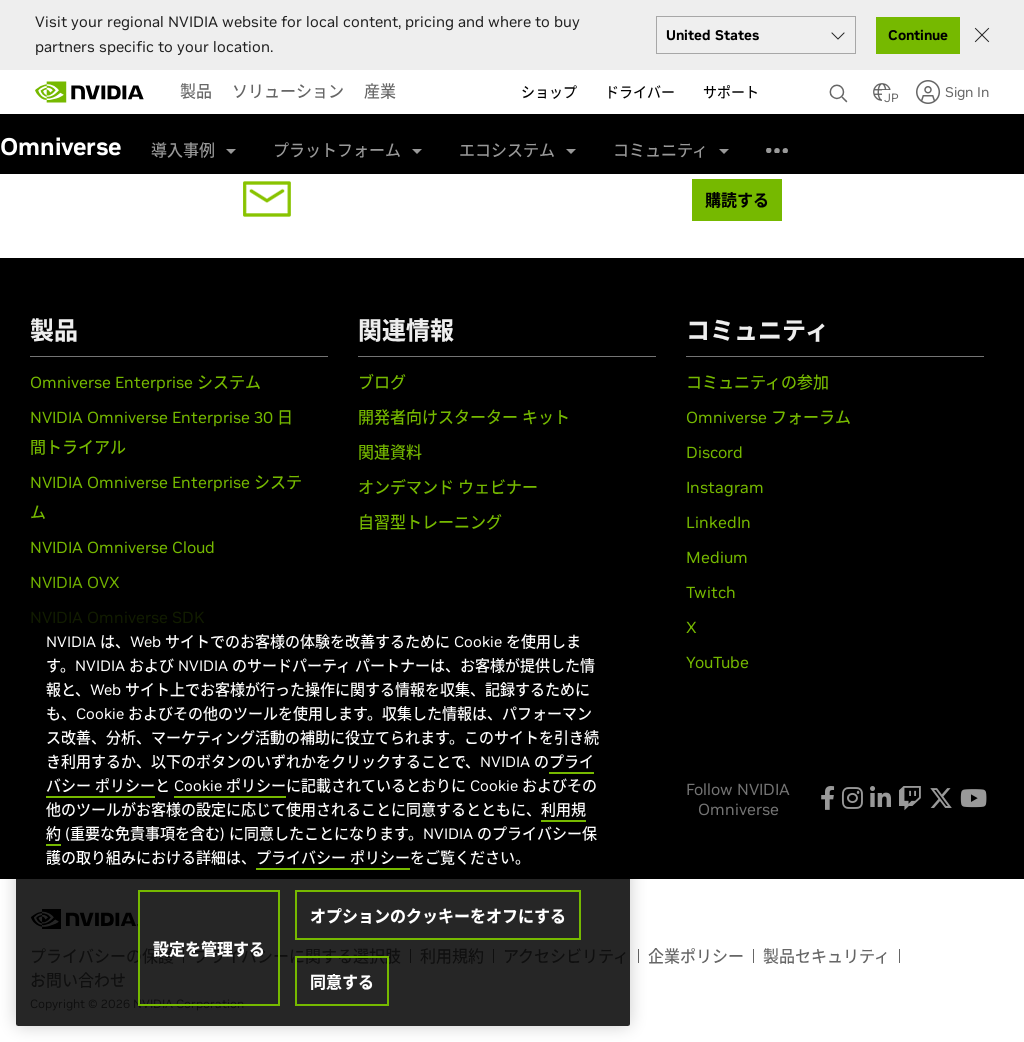 This screenshot has width=1024, height=1042. I want to click on プライバシー ポリシー, so click(333, 857).